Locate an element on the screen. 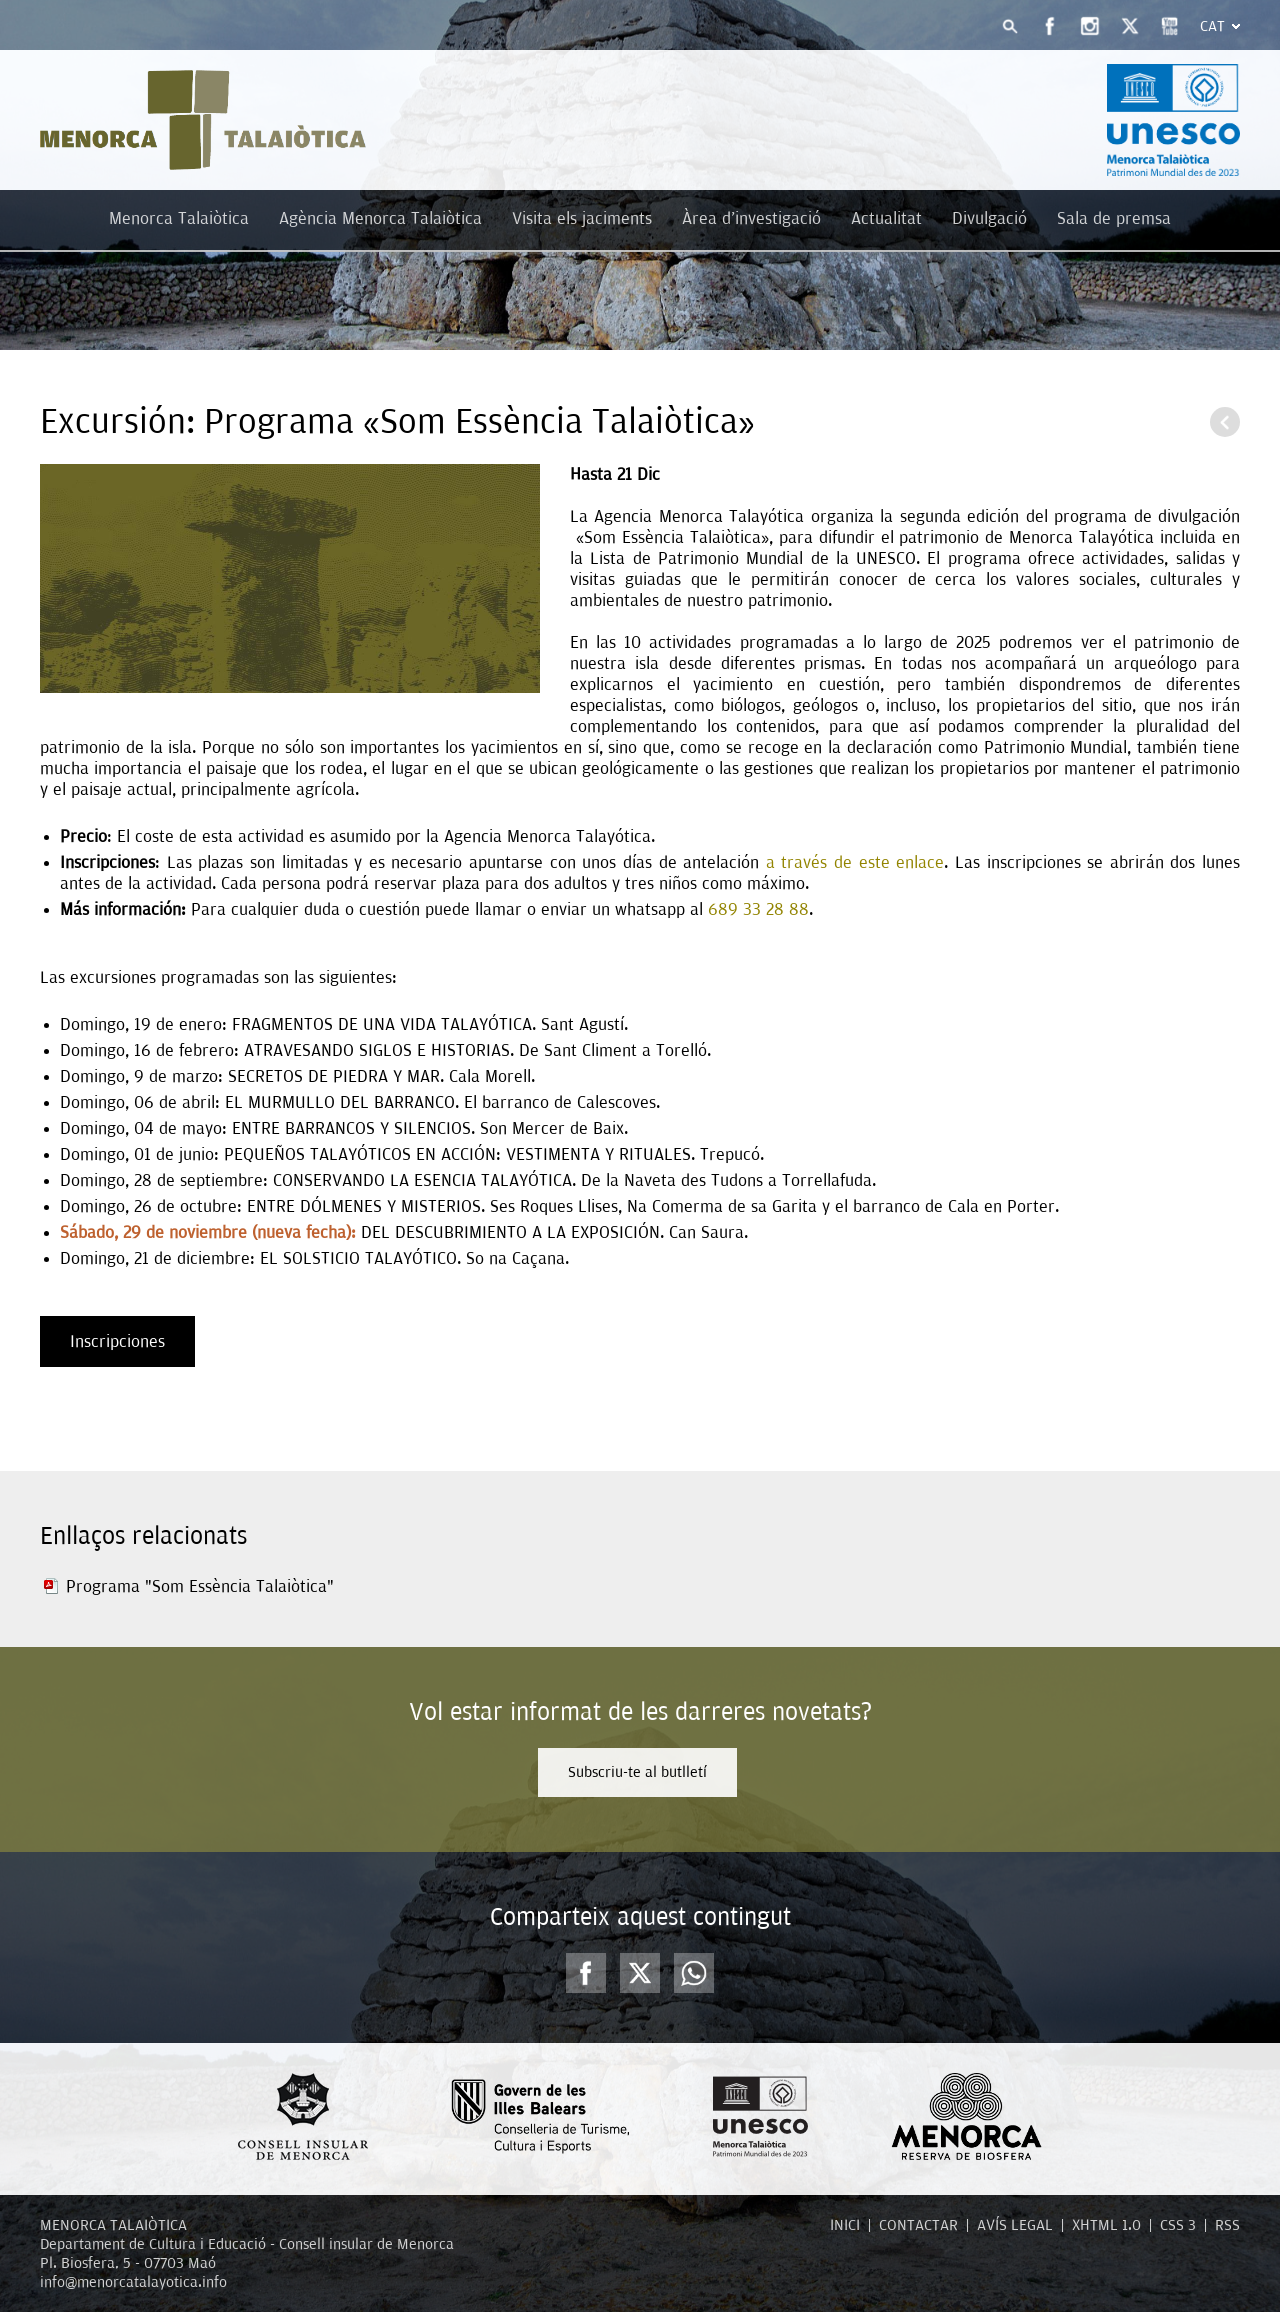 This screenshot has width=1280, height=2312. INICI is located at coordinates (845, 2225).